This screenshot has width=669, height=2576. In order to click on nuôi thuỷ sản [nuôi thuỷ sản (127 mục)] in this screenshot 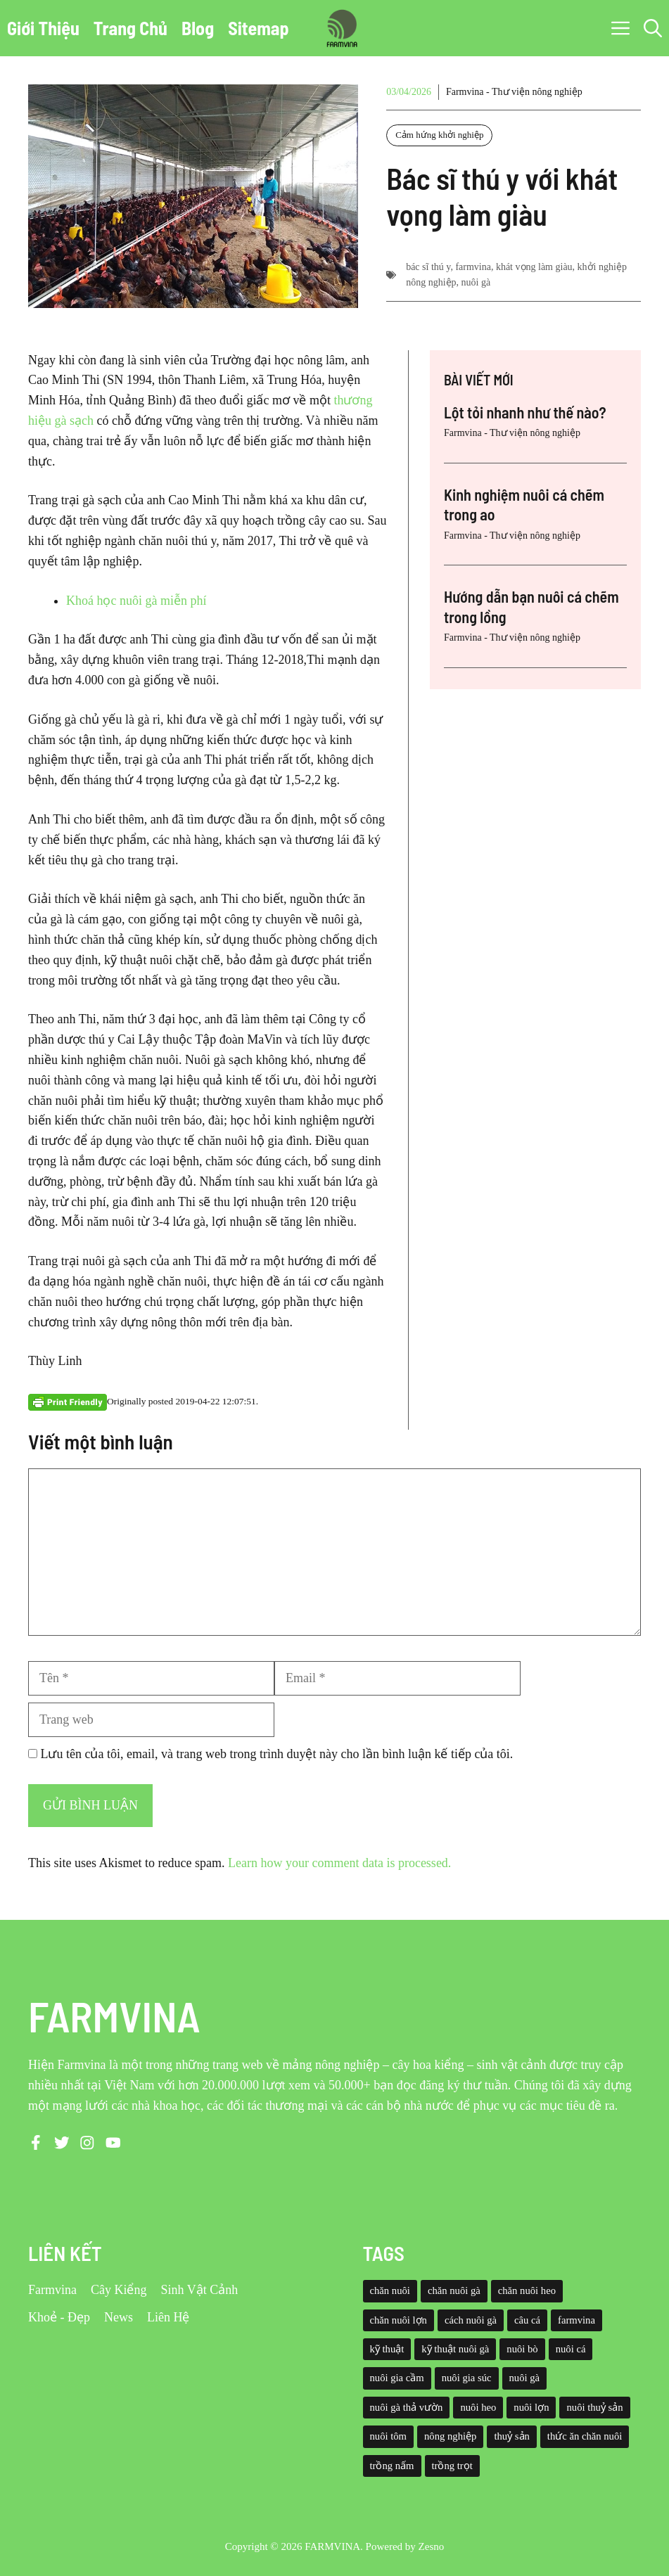, I will do `click(594, 2407)`.